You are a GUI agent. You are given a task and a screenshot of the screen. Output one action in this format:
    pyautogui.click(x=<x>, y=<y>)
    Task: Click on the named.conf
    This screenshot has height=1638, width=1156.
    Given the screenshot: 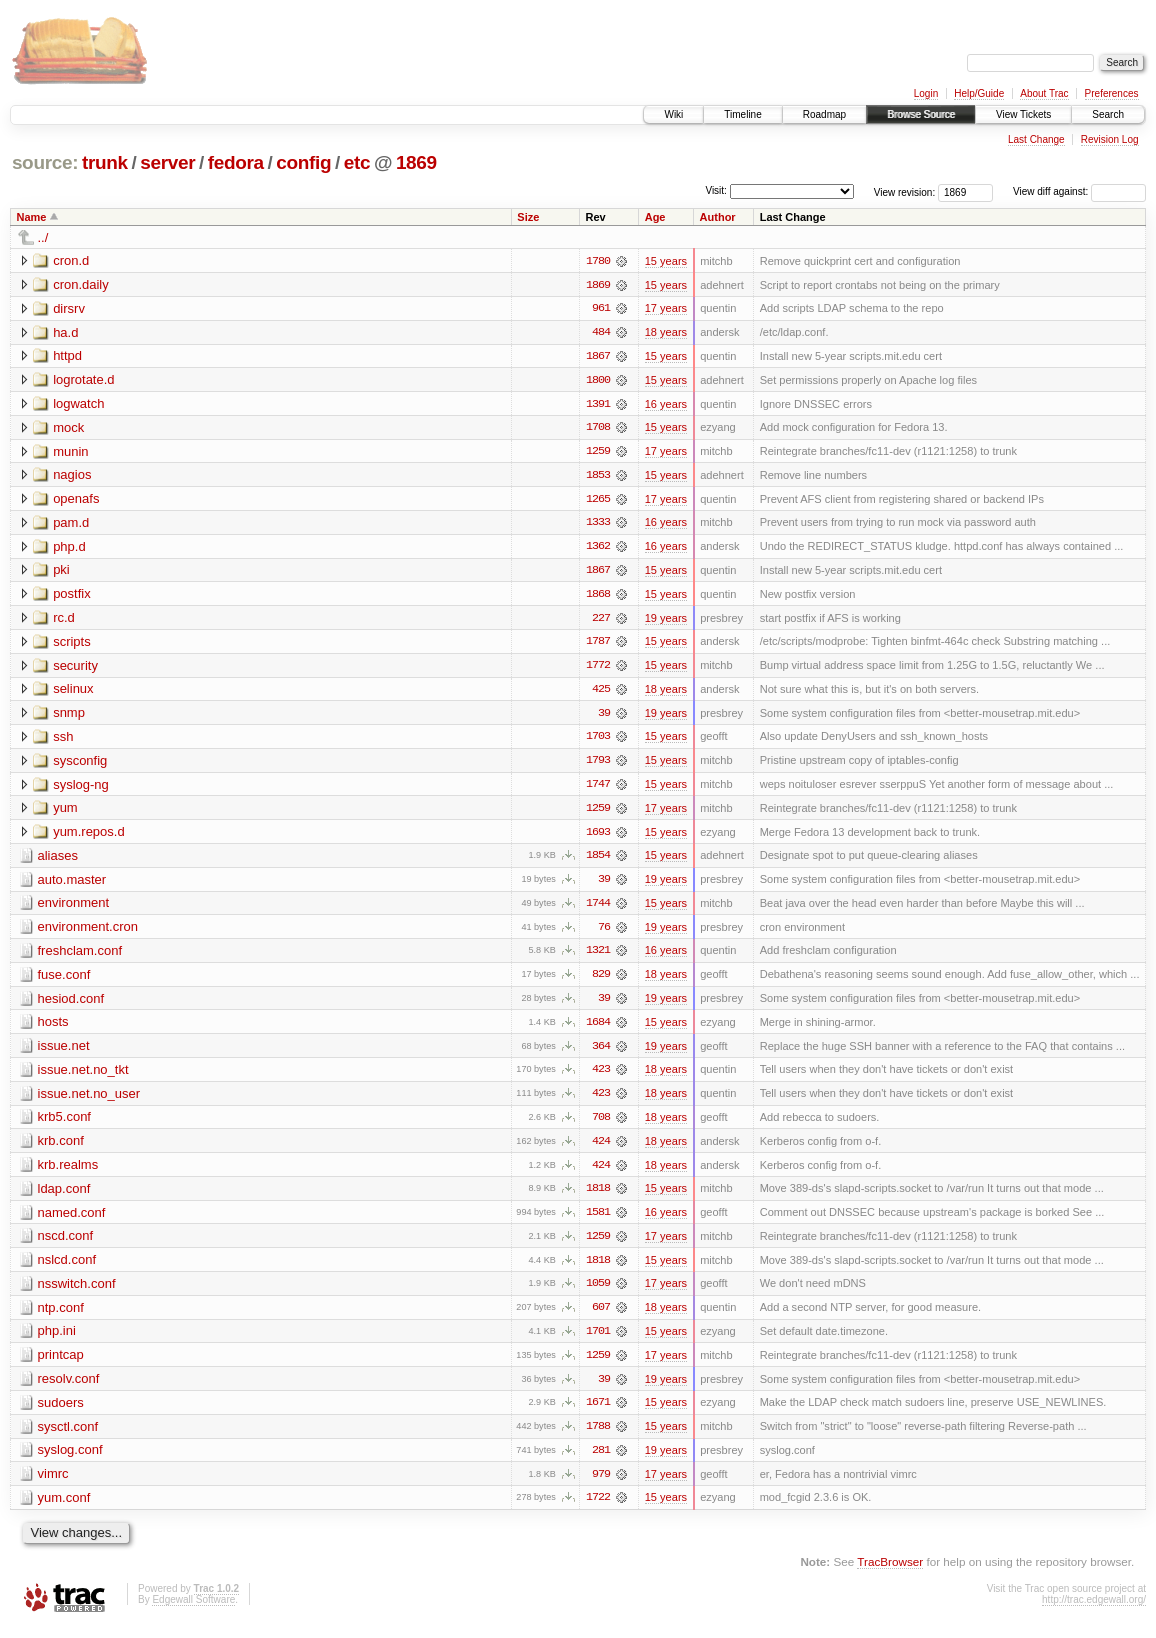 What is the action you would take?
    pyautogui.click(x=72, y=1220)
    